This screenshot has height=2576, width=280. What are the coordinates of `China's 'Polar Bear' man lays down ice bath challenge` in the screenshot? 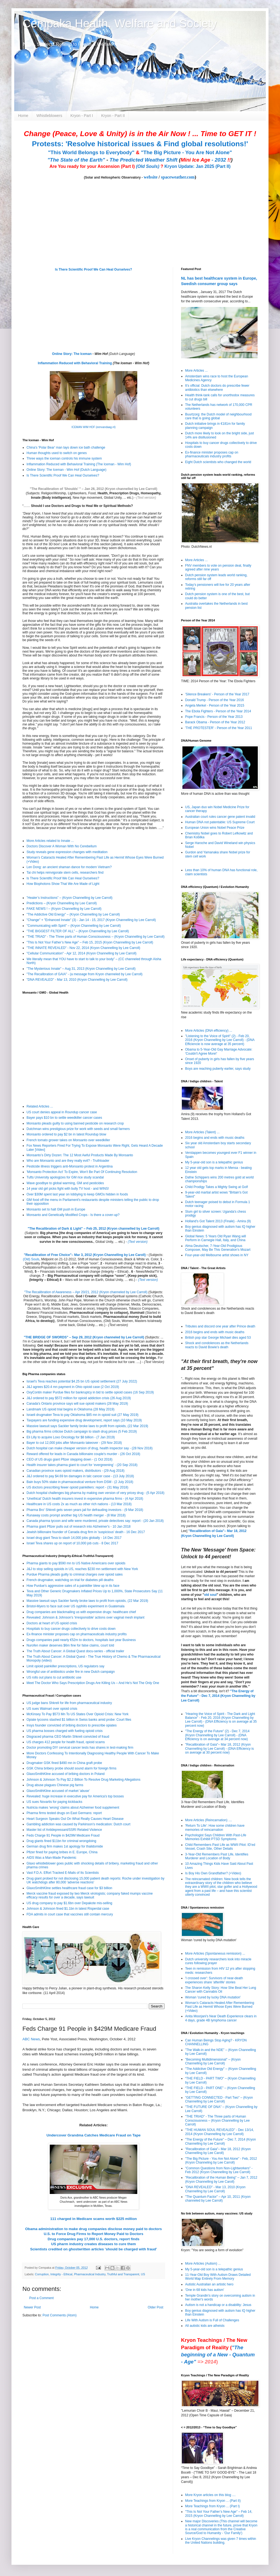 It's located at (66, 447).